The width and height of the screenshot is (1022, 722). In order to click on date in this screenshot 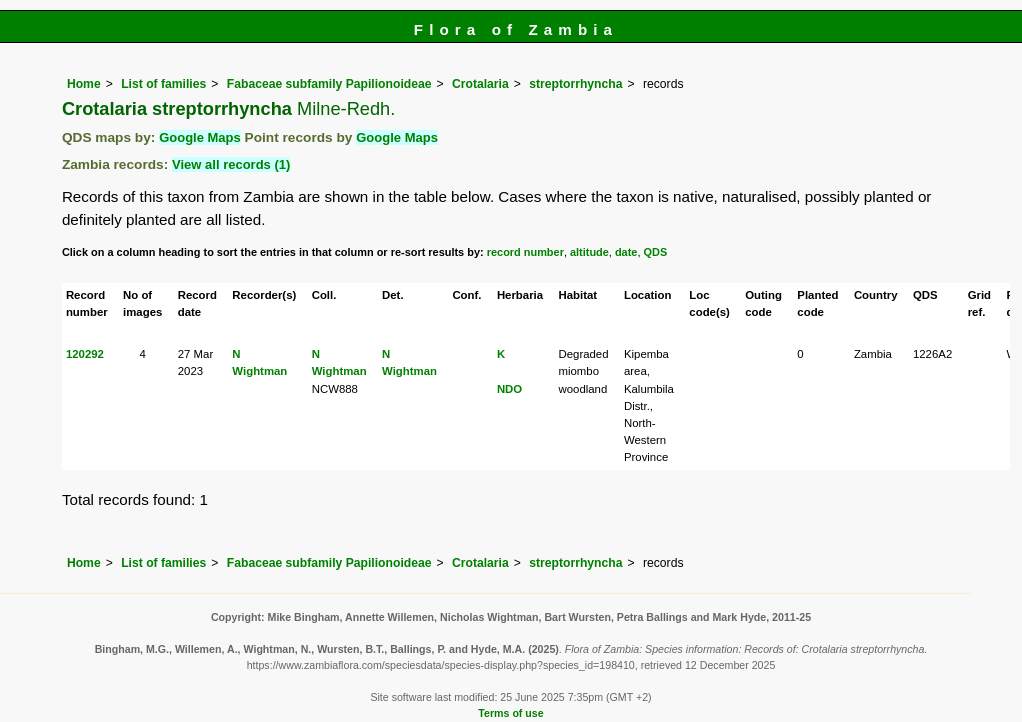, I will do `click(626, 252)`.